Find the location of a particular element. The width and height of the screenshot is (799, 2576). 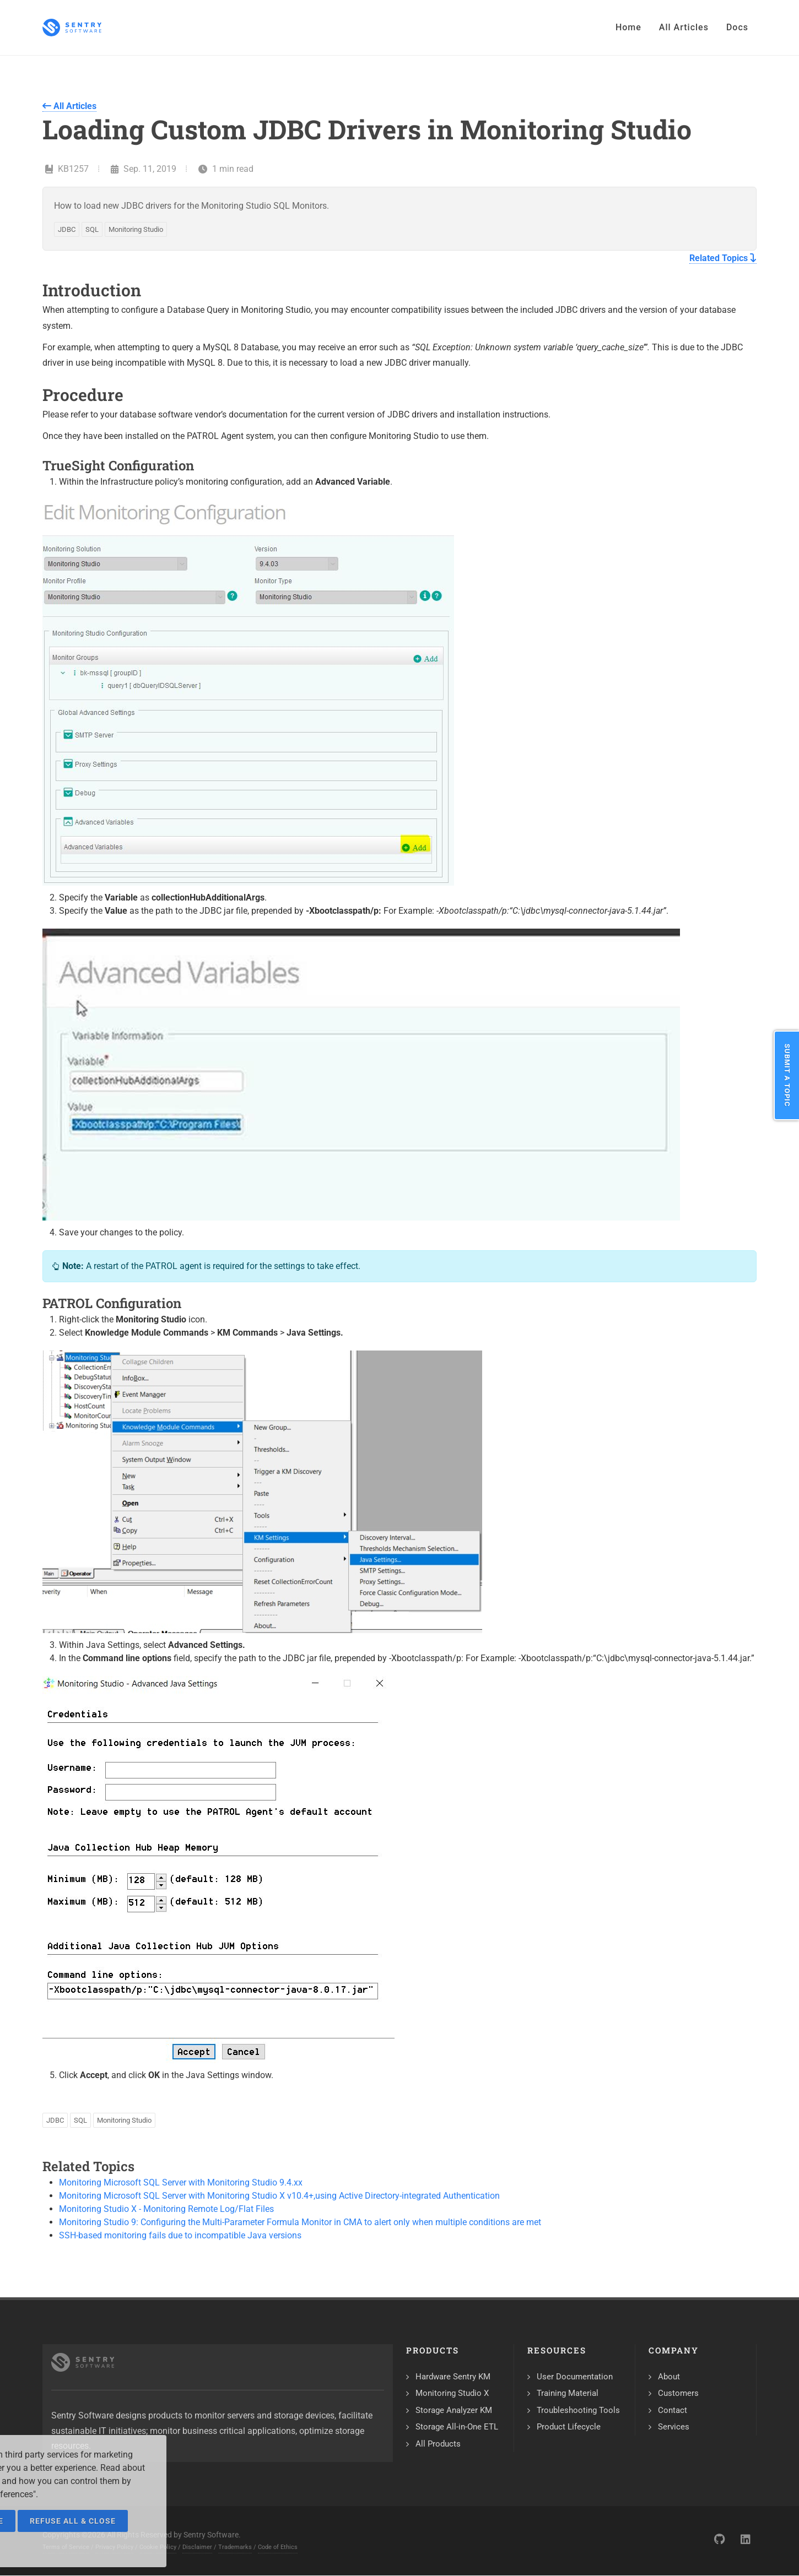

Privacy Policy is located at coordinates (114, 2547).